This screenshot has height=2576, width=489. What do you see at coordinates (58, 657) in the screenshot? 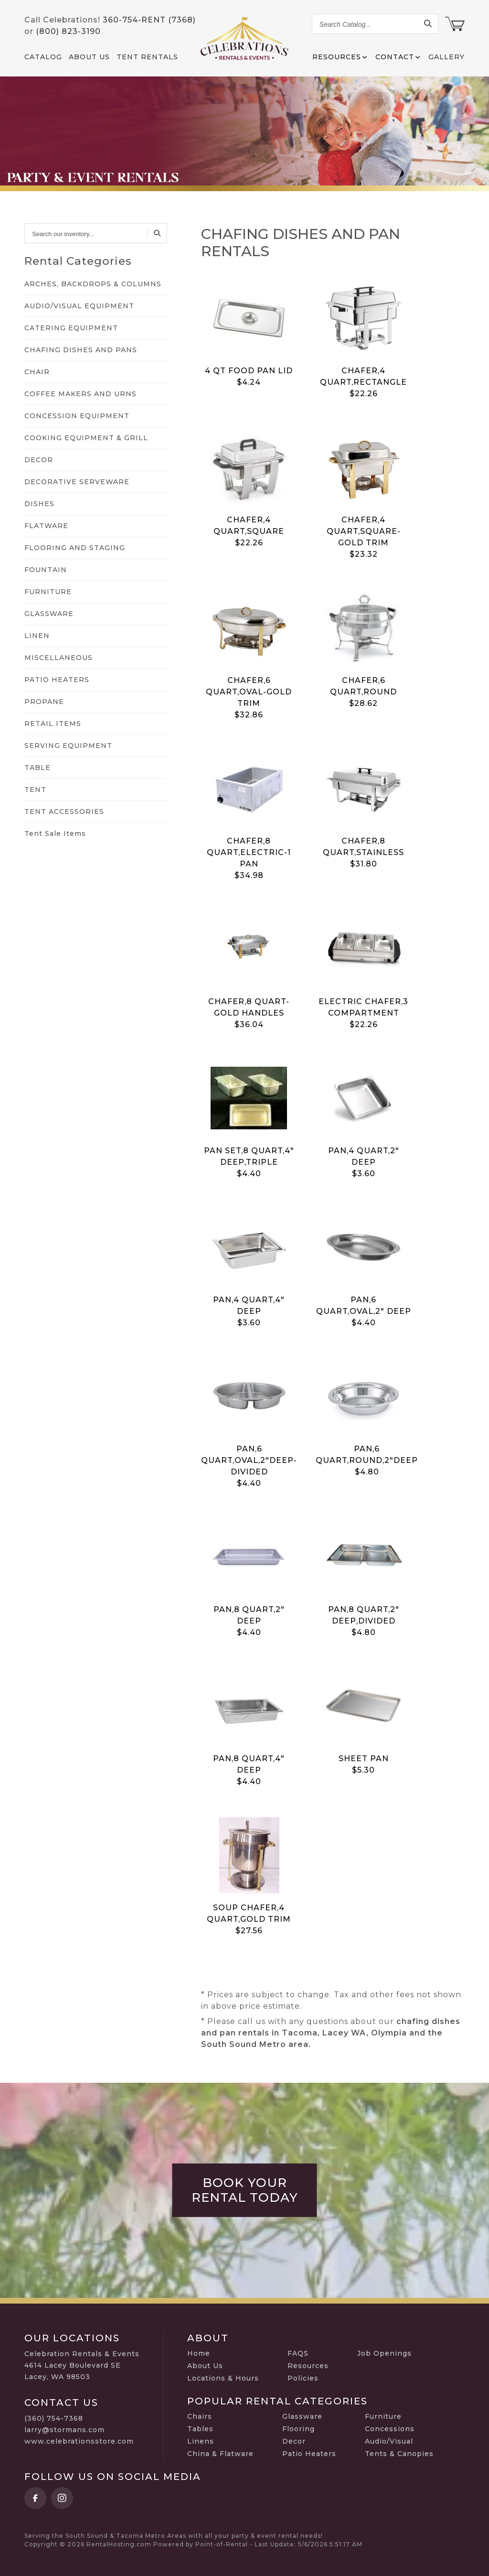
I see `MISCELLANEOUS` at bounding box center [58, 657].